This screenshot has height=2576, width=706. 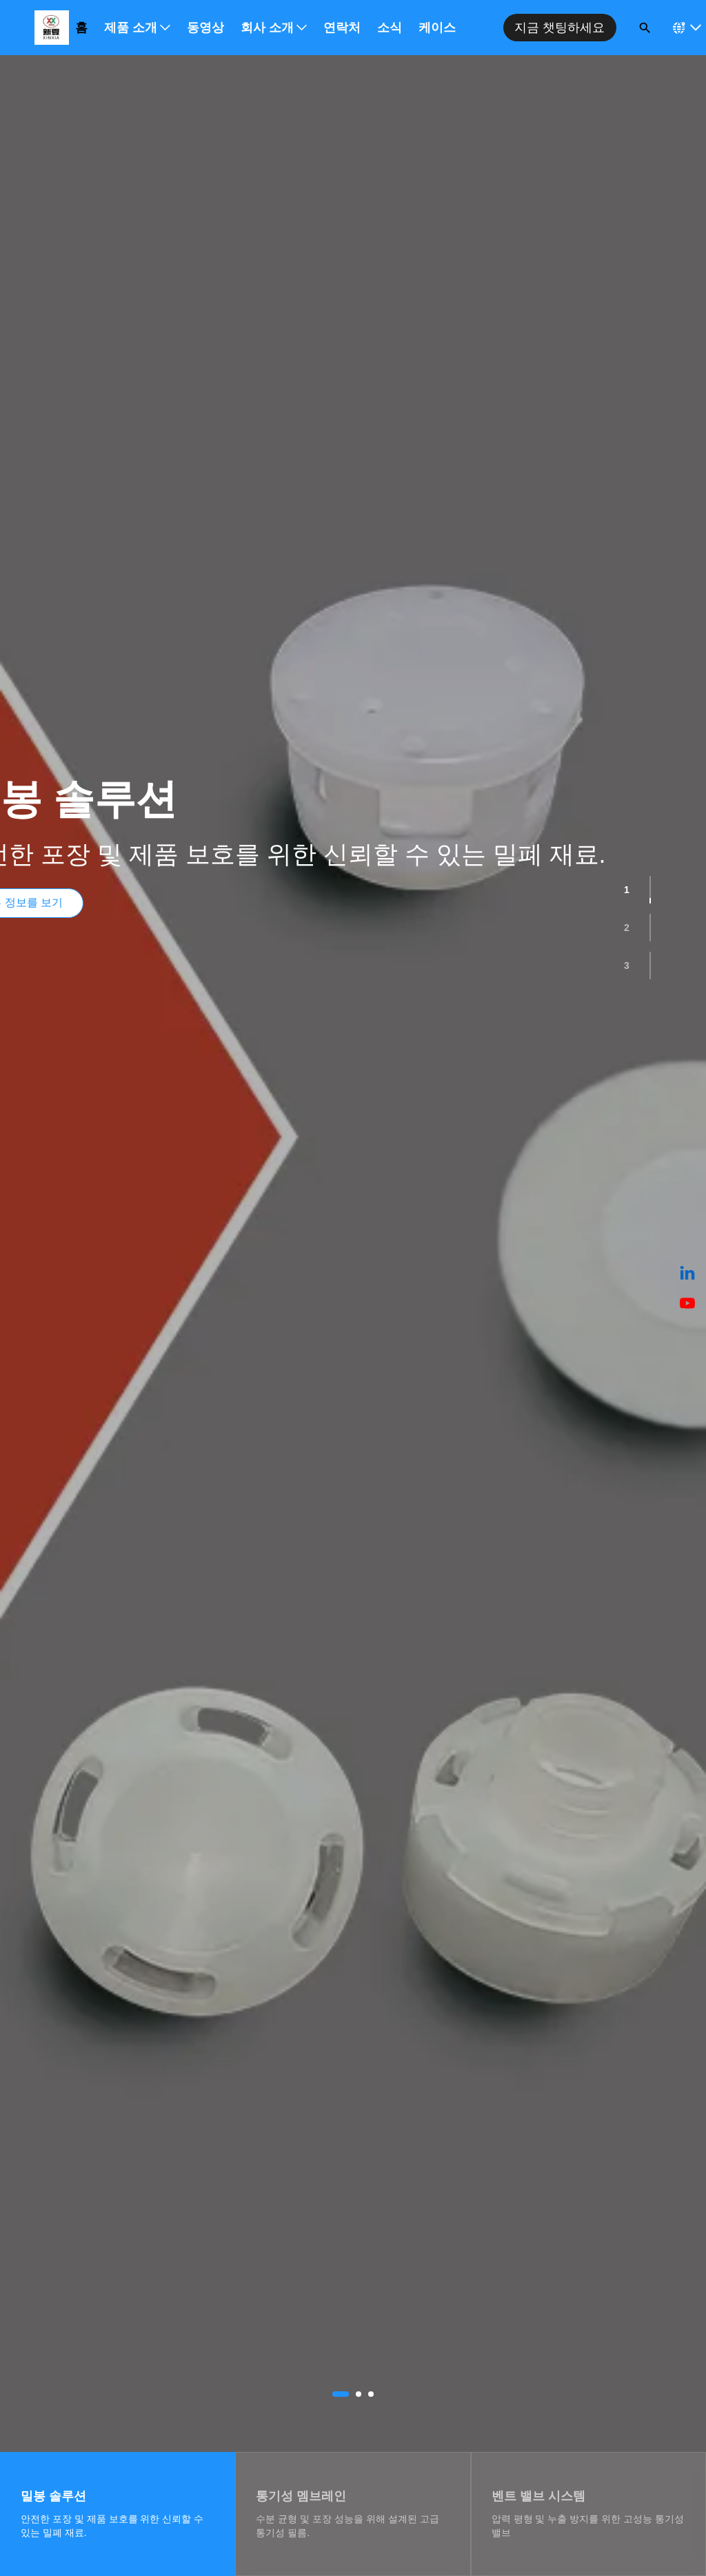 What do you see at coordinates (137, 27) in the screenshot?
I see `제품 소개` at bounding box center [137, 27].